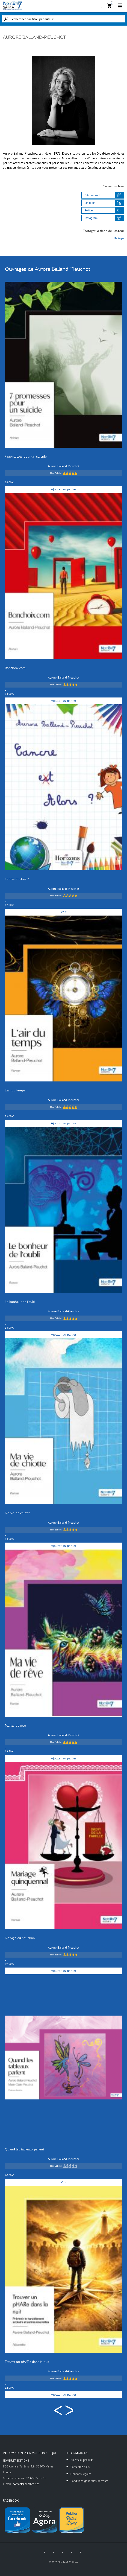 This screenshot has width=127, height=2576. I want to click on Voir, so click(63, 912).